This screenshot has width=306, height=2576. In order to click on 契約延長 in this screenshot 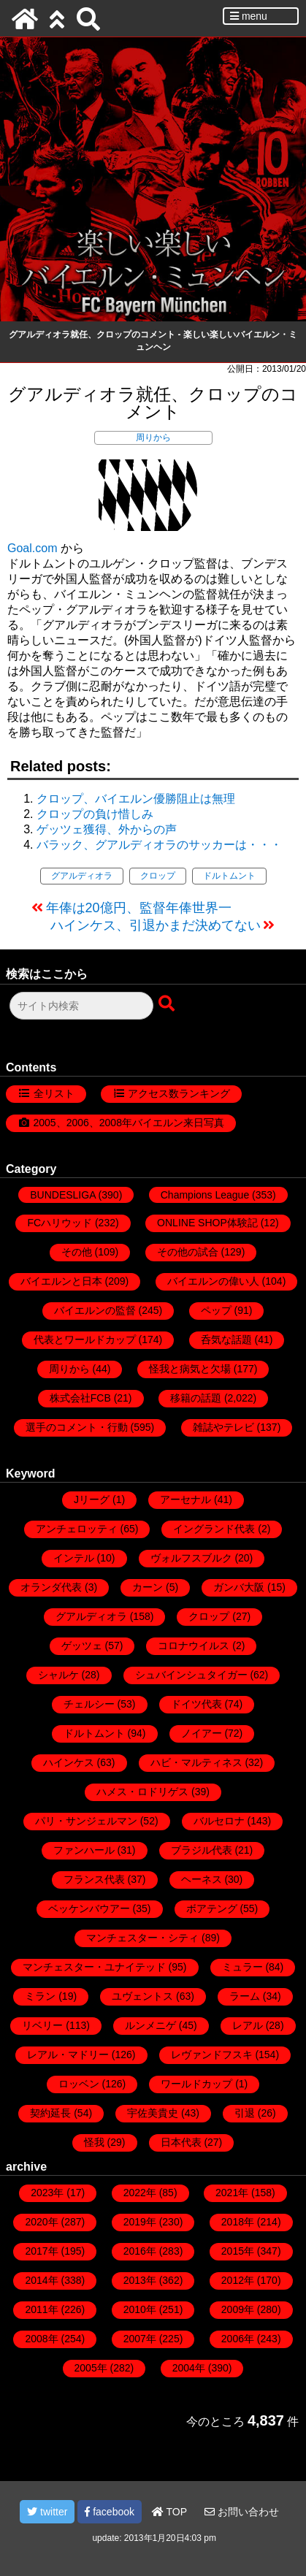, I will do `click(50, 2113)`.